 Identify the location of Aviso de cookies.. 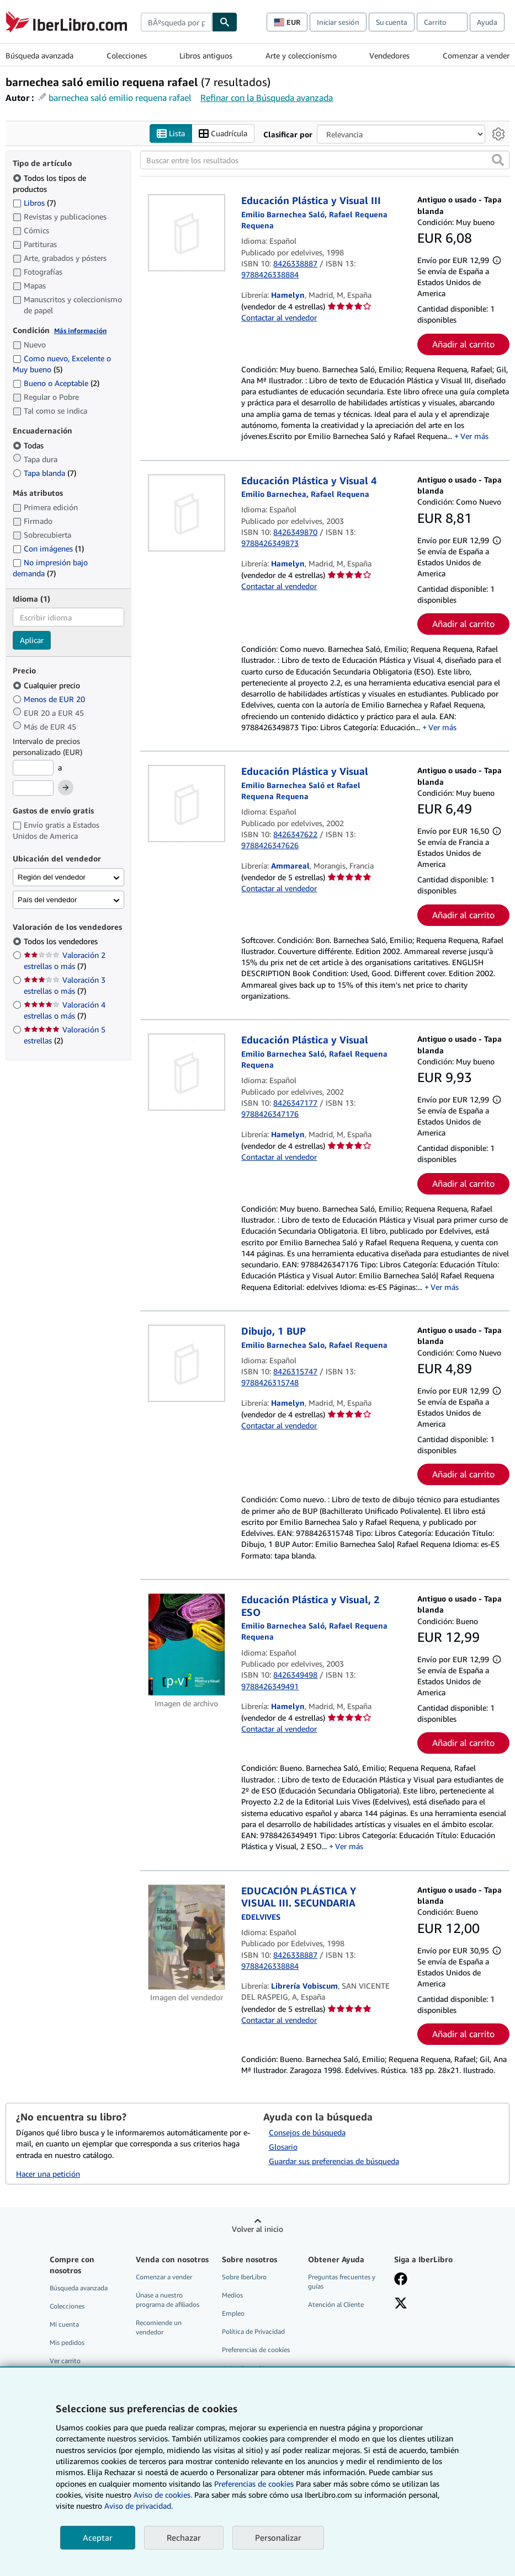
(163, 2494).